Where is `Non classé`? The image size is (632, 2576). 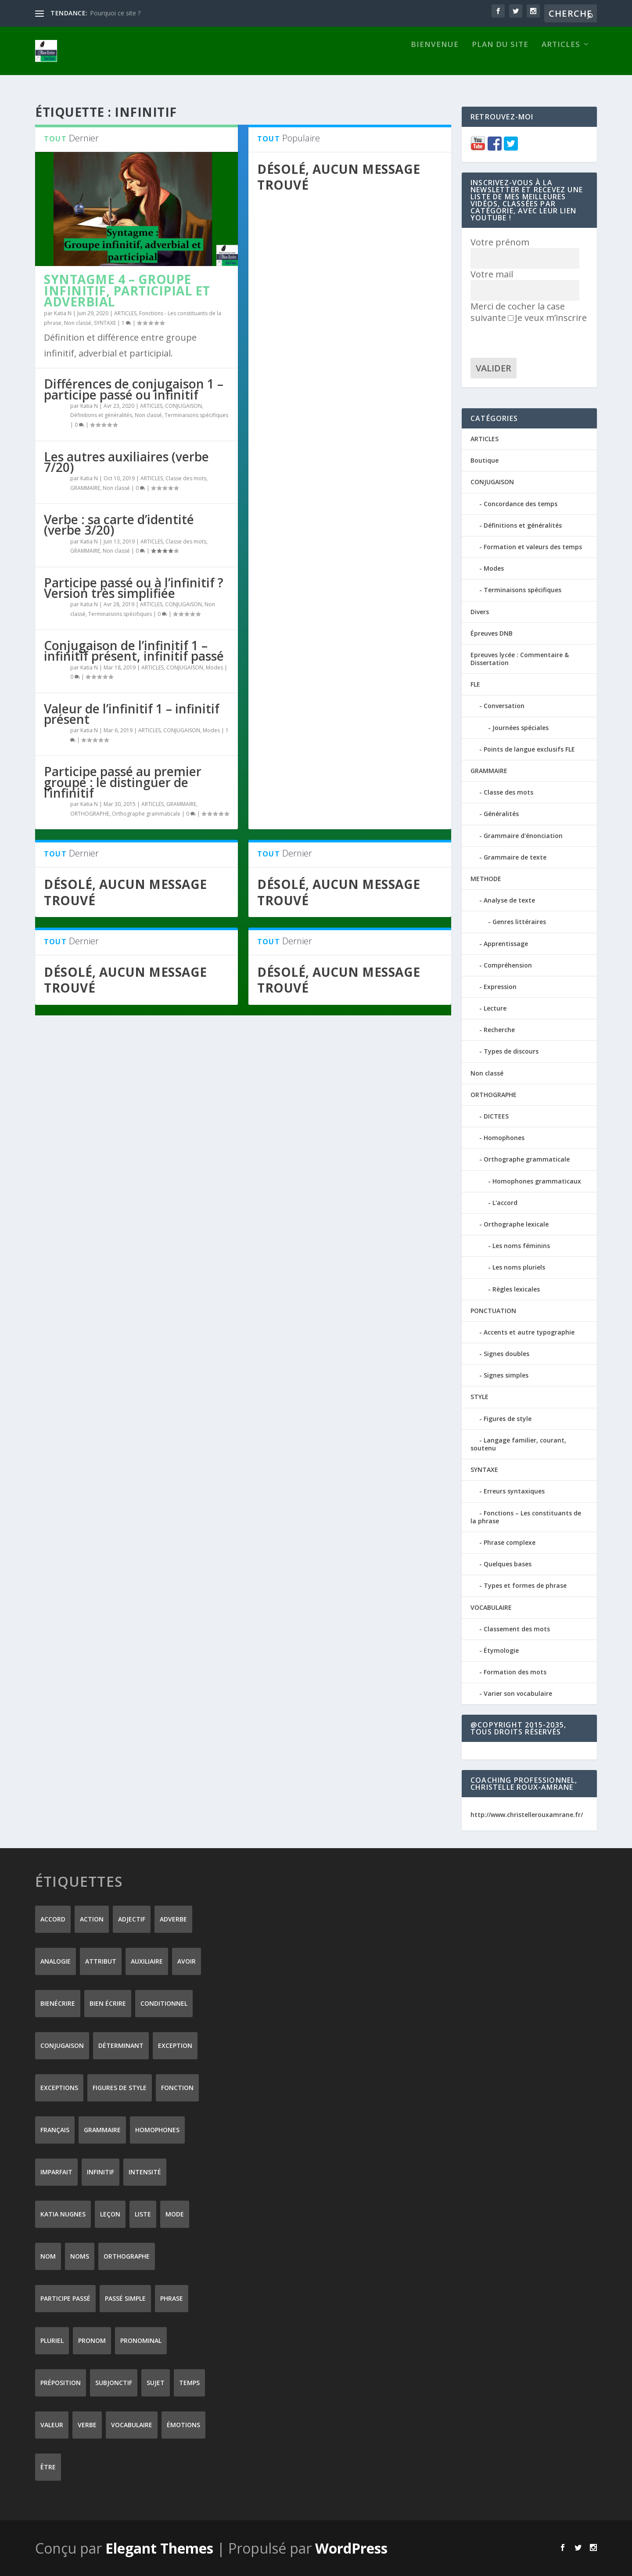 Non classé is located at coordinates (77, 322).